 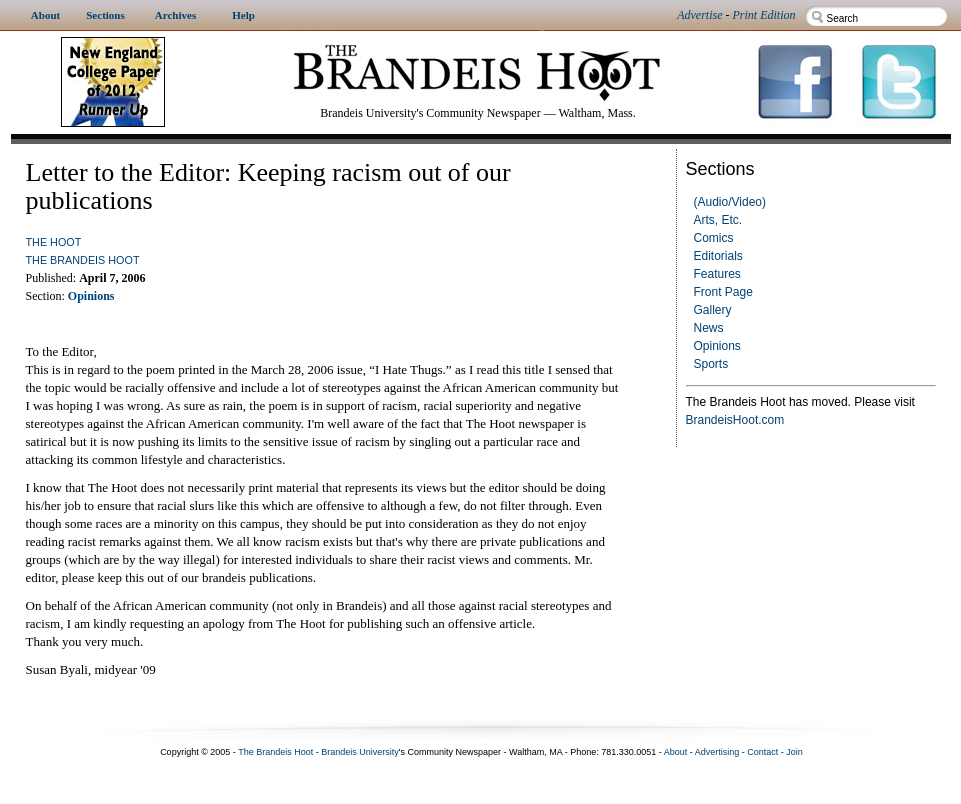 I want to click on Comics, so click(x=714, y=238).